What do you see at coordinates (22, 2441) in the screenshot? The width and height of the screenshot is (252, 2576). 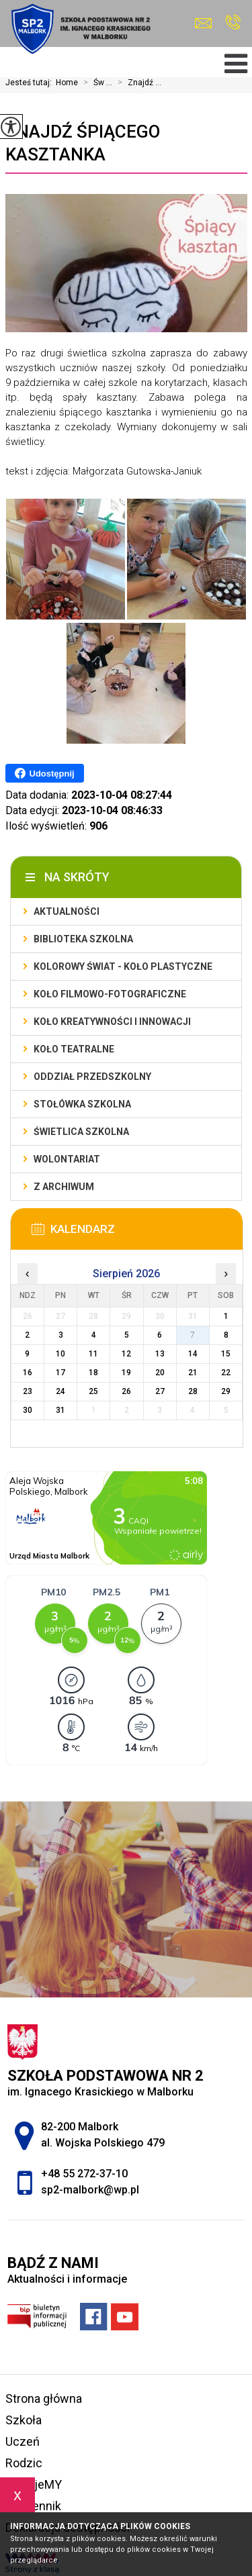 I see `Uczeń` at bounding box center [22, 2441].